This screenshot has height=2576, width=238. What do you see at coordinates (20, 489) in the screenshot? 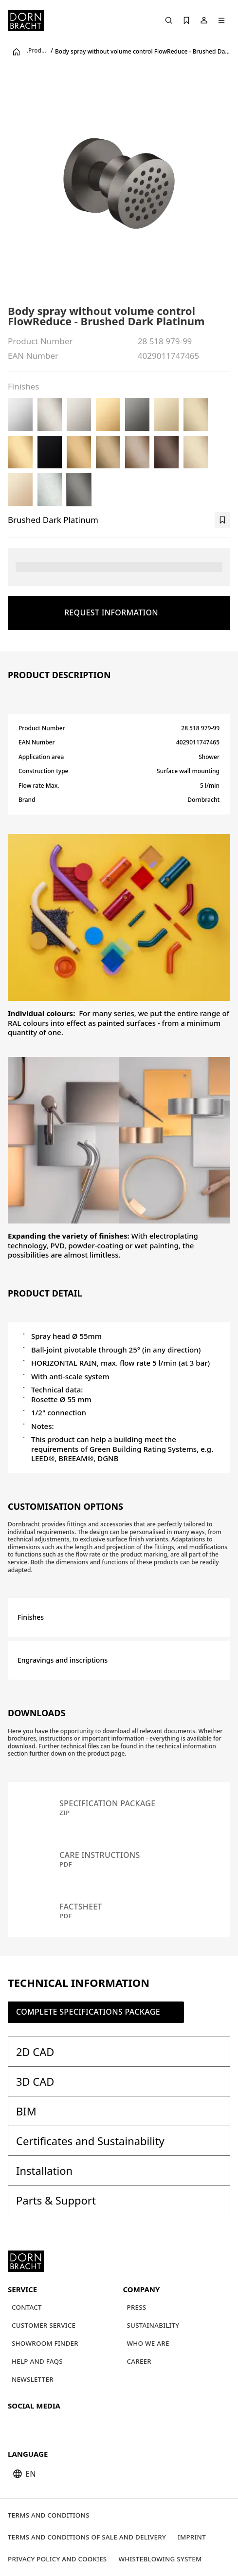
I see `[Champagne (22kt Gold)]` at bounding box center [20, 489].